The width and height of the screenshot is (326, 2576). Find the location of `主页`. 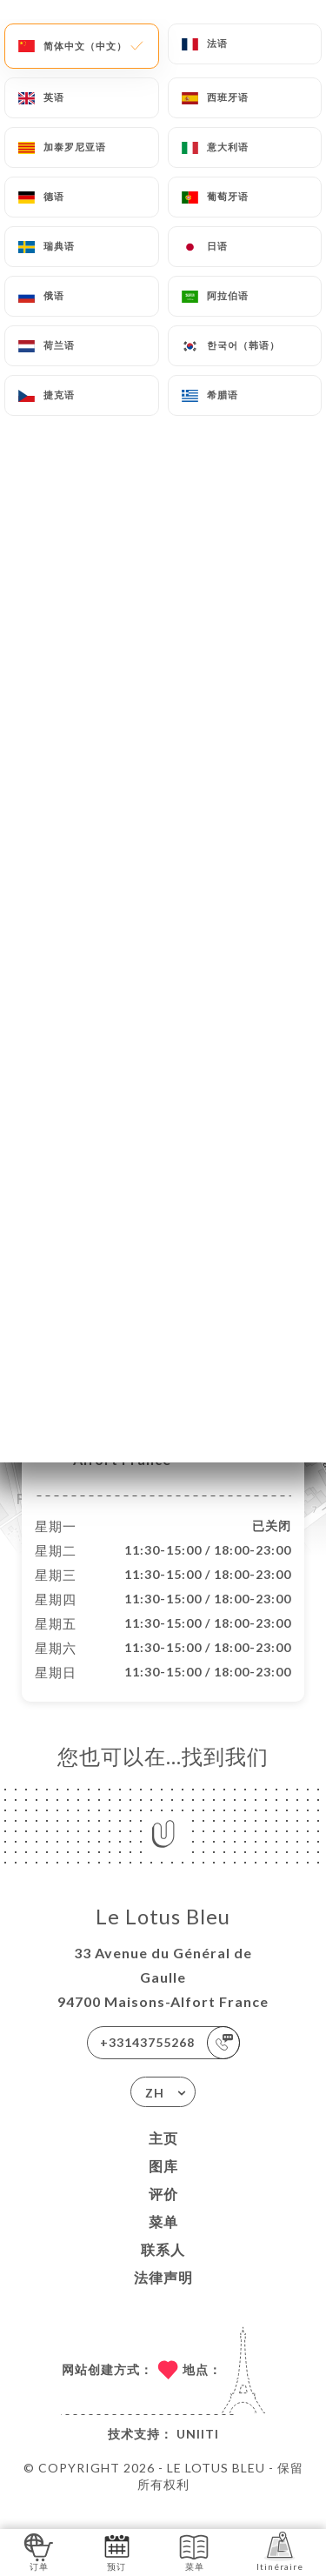

主页 is located at coordinates (163, 2156).